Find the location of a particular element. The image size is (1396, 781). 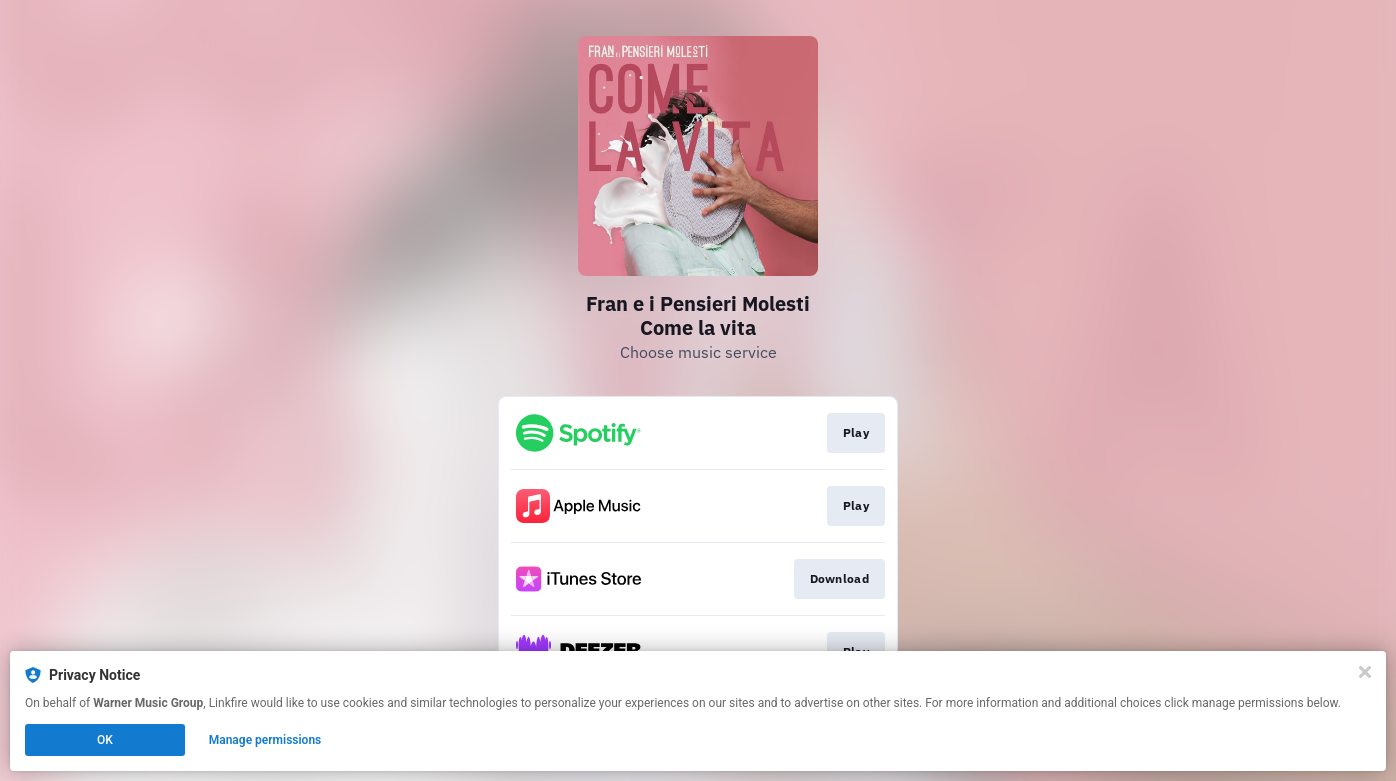

OK is located at coordinates (105, 740).